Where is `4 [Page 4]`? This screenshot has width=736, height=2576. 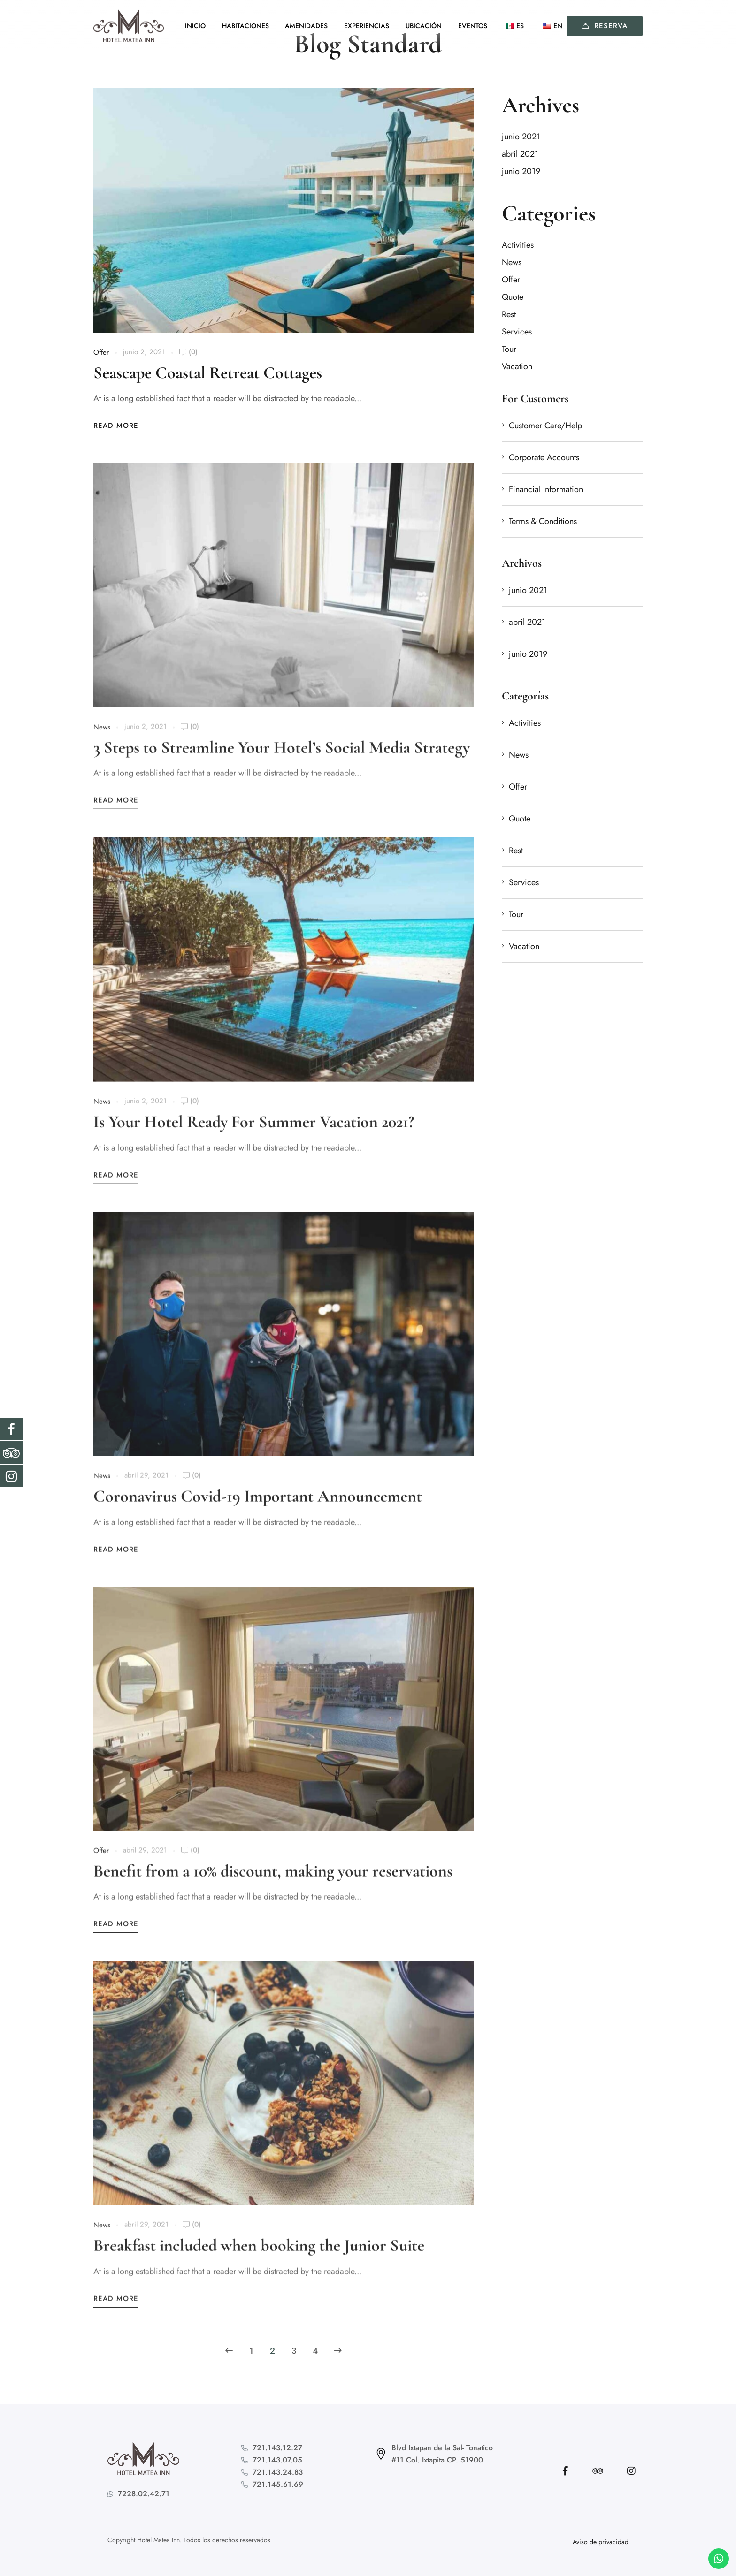
4 [Page 4] is located at coordinates (315, 2351).